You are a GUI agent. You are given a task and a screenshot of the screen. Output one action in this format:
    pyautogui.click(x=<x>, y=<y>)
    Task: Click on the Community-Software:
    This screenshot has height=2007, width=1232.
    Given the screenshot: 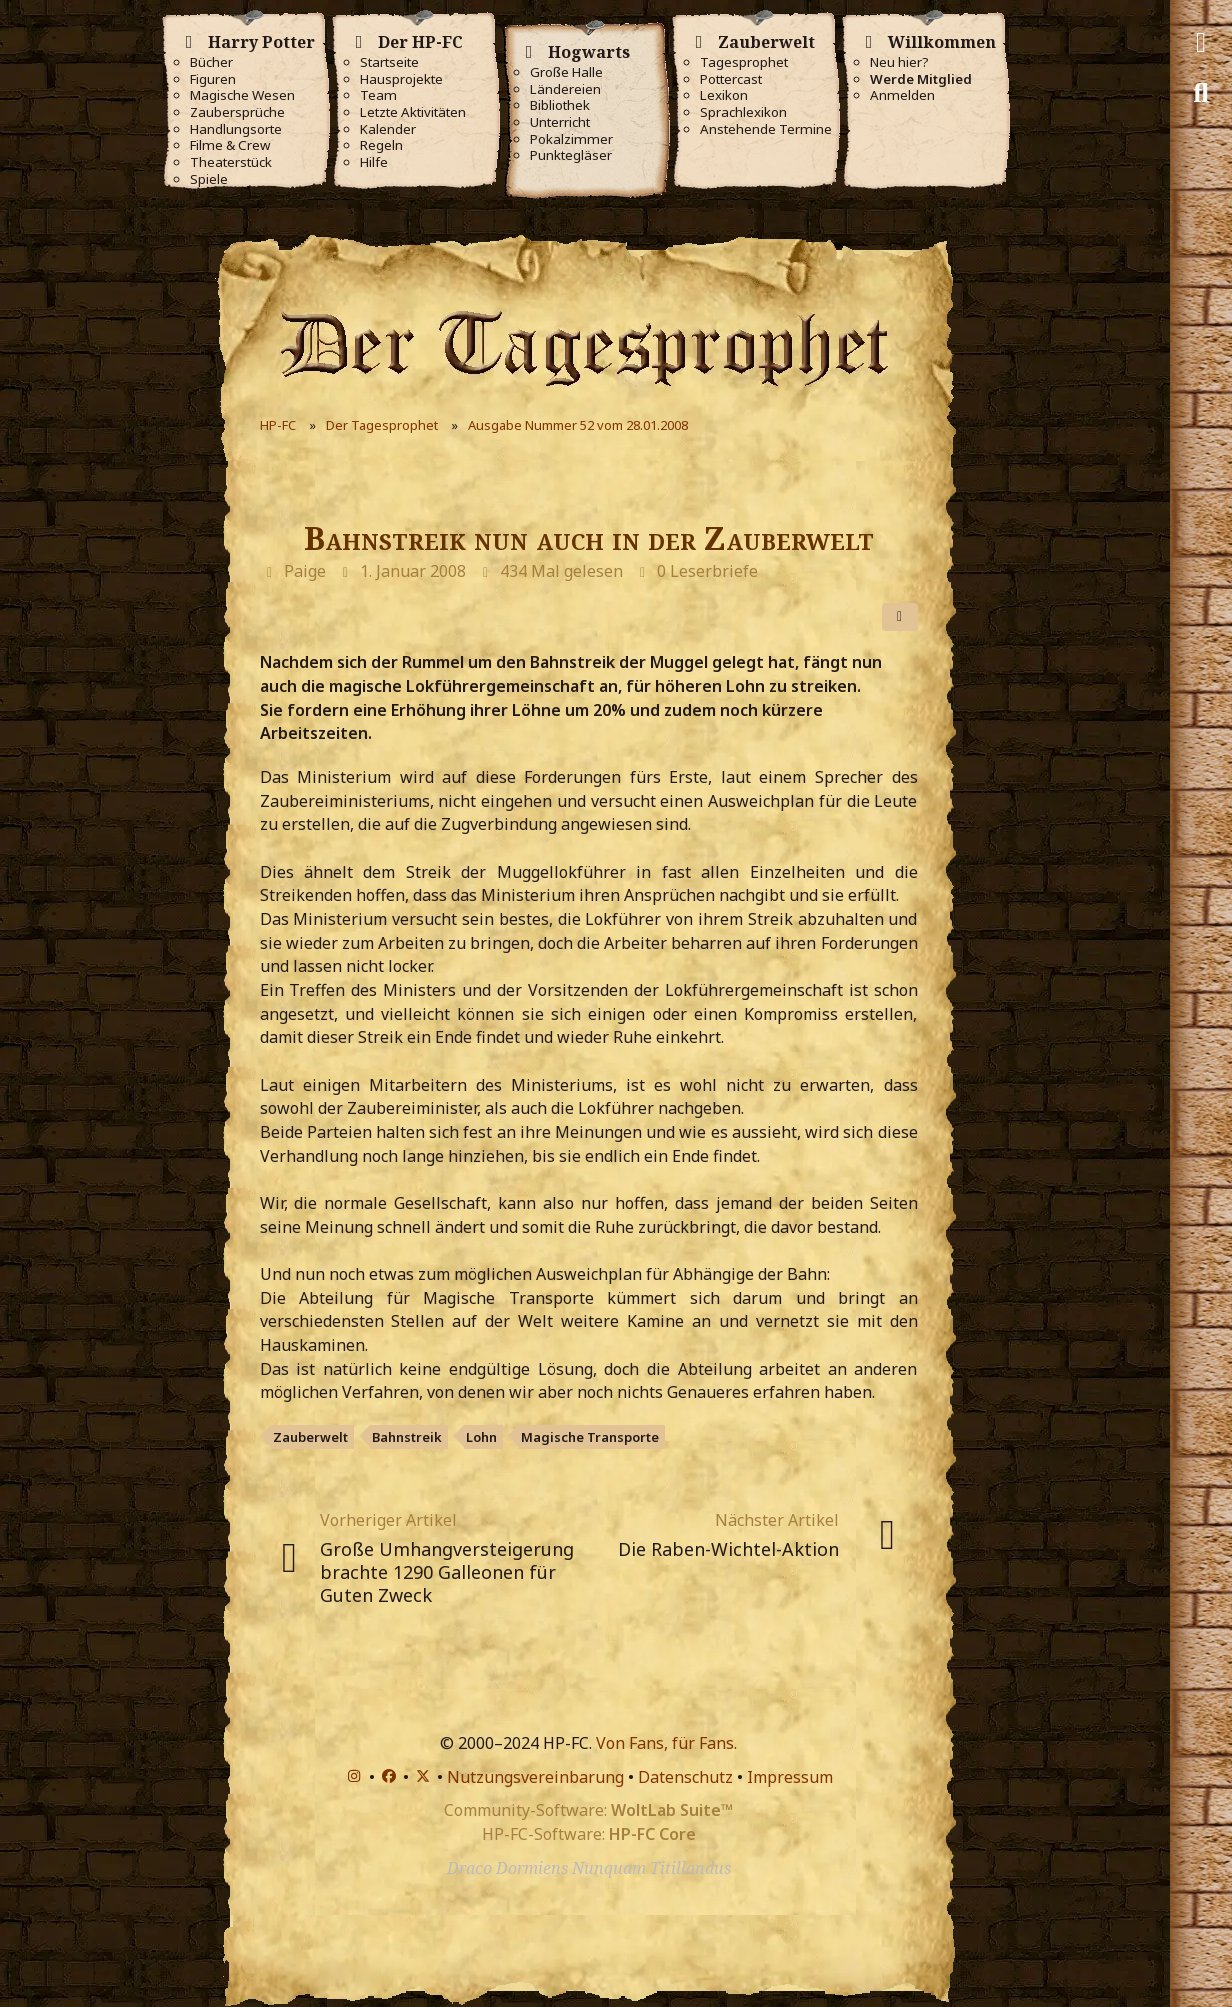 What is the action you would take?
    pyautogui.click(x=588, y=1810)
    